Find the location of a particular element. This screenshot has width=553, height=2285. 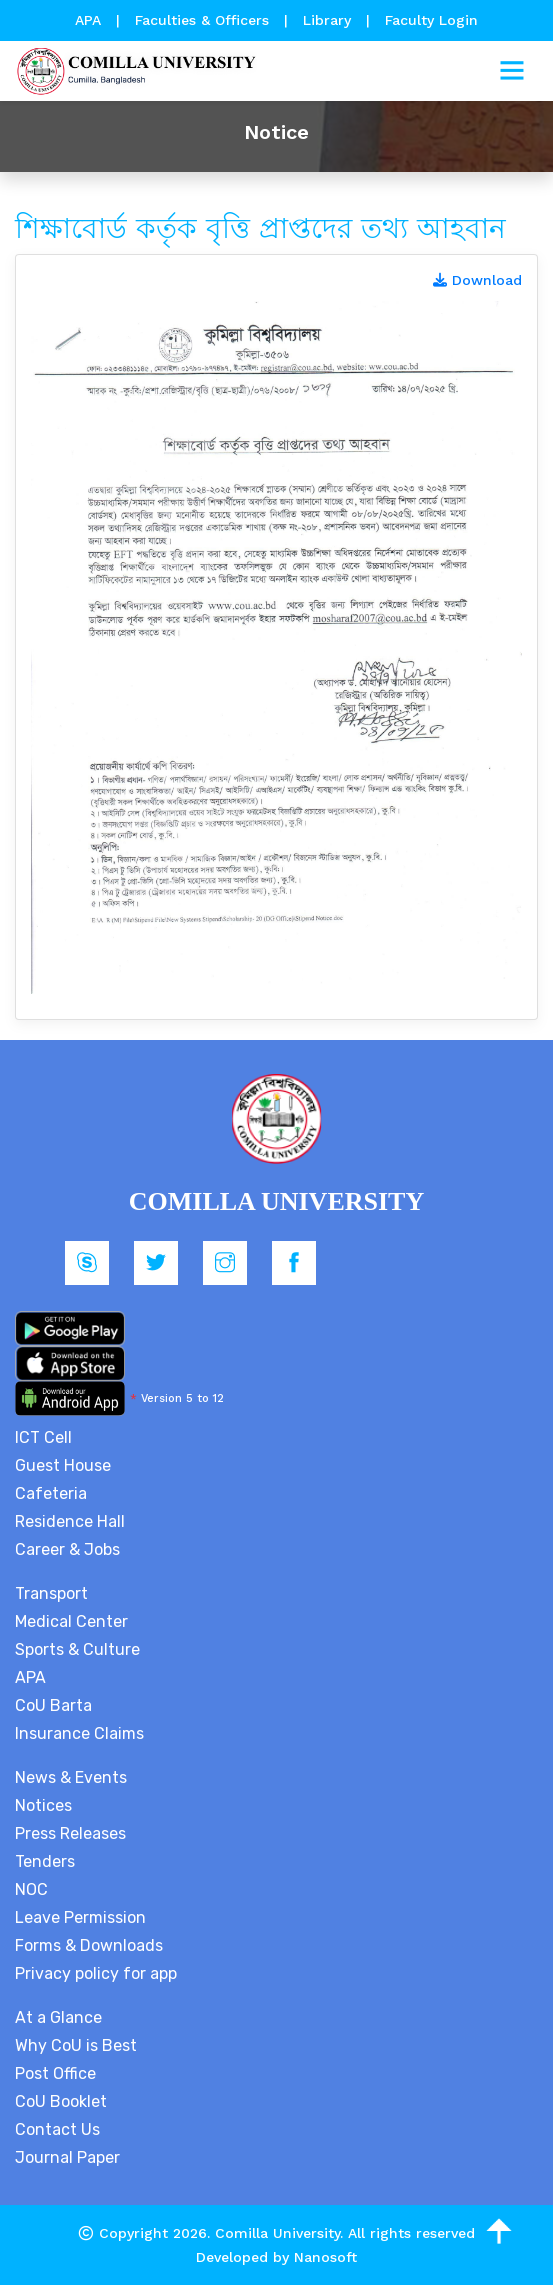

At a Glance is located at coordinates (58, 2017).